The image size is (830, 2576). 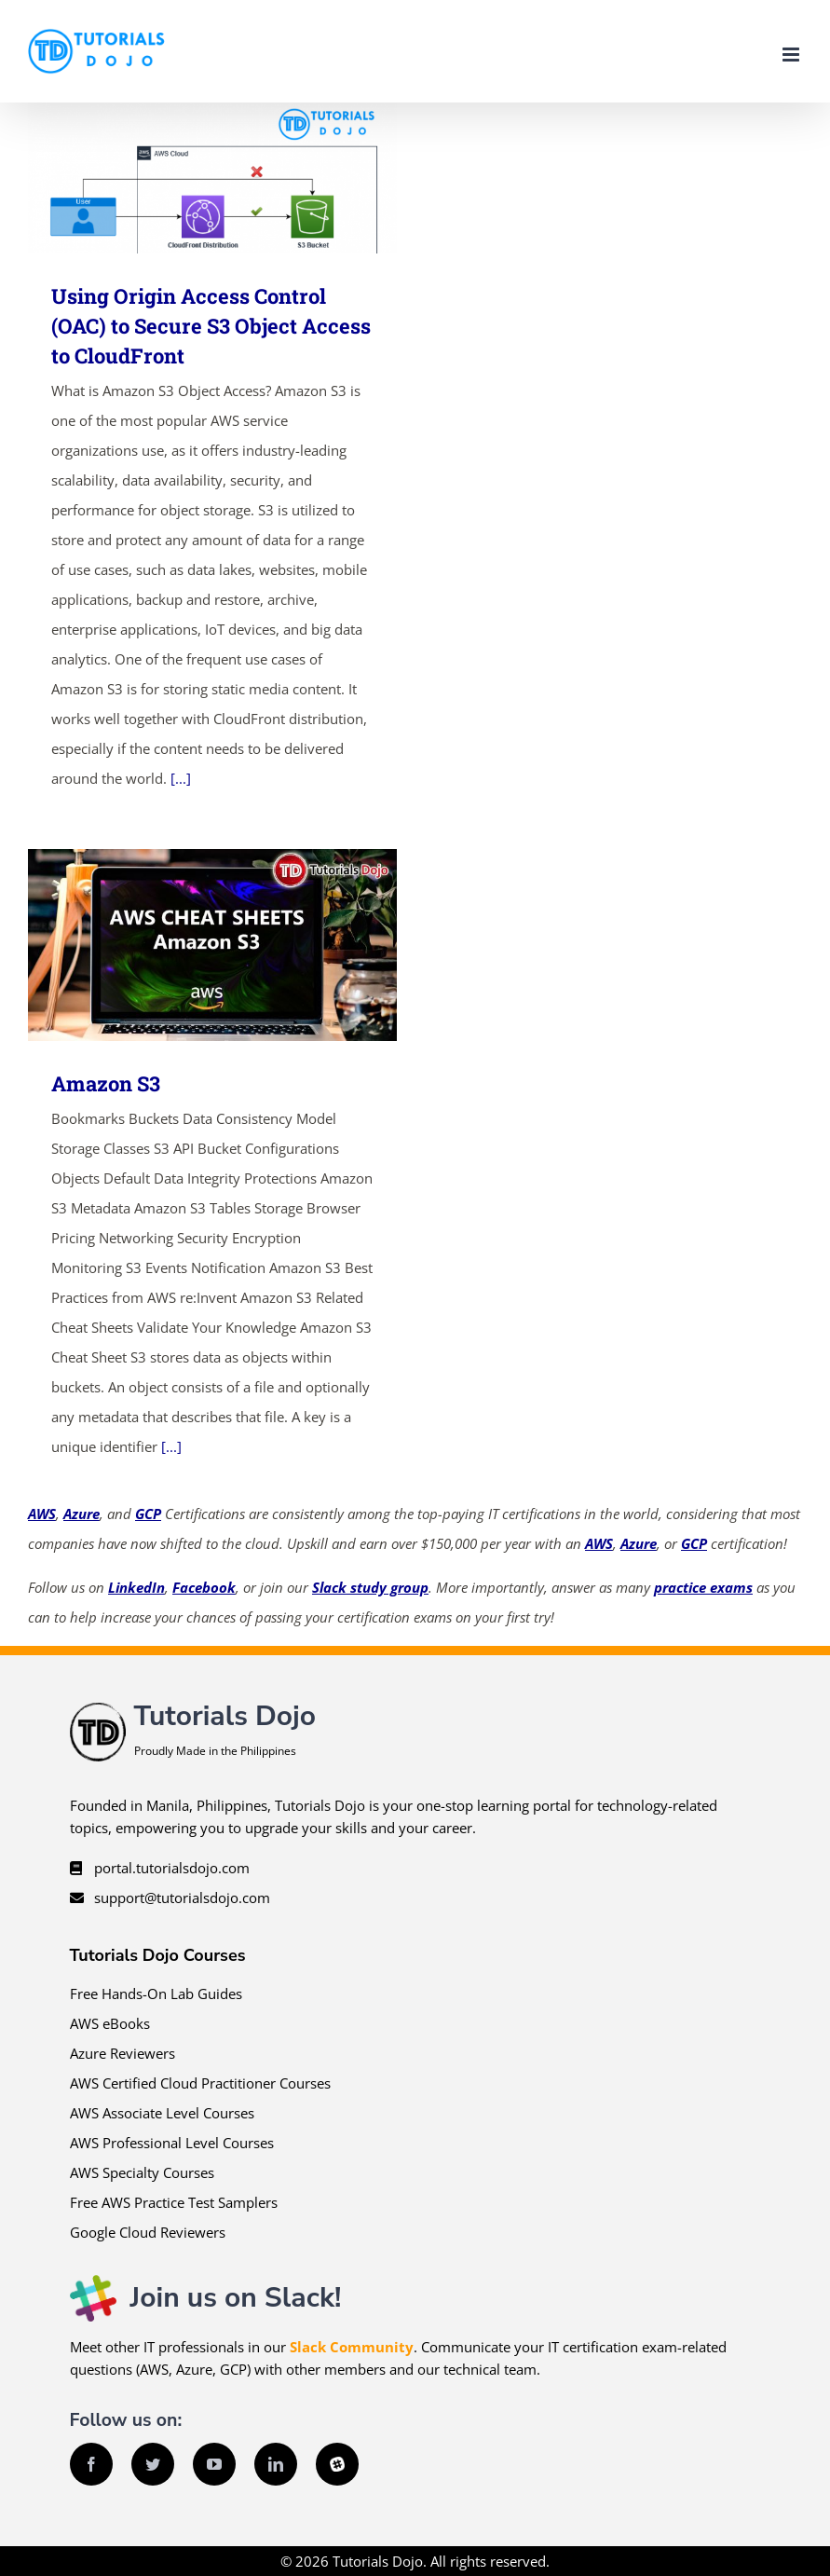 What do you see at coordinates (81, 1513) in the screenshot?
I see `Azure` at bounding box center [81, 1513].